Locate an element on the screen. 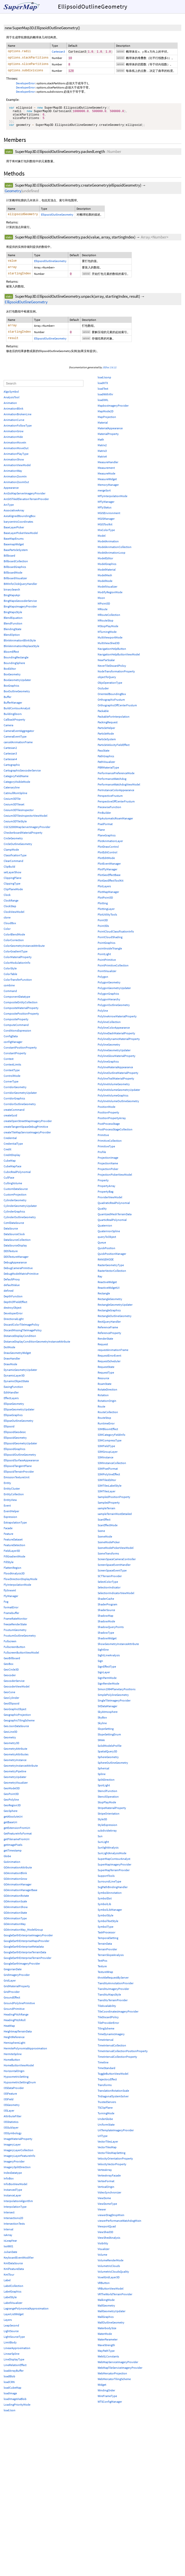  Sign is located at coordinates (100, 1665).